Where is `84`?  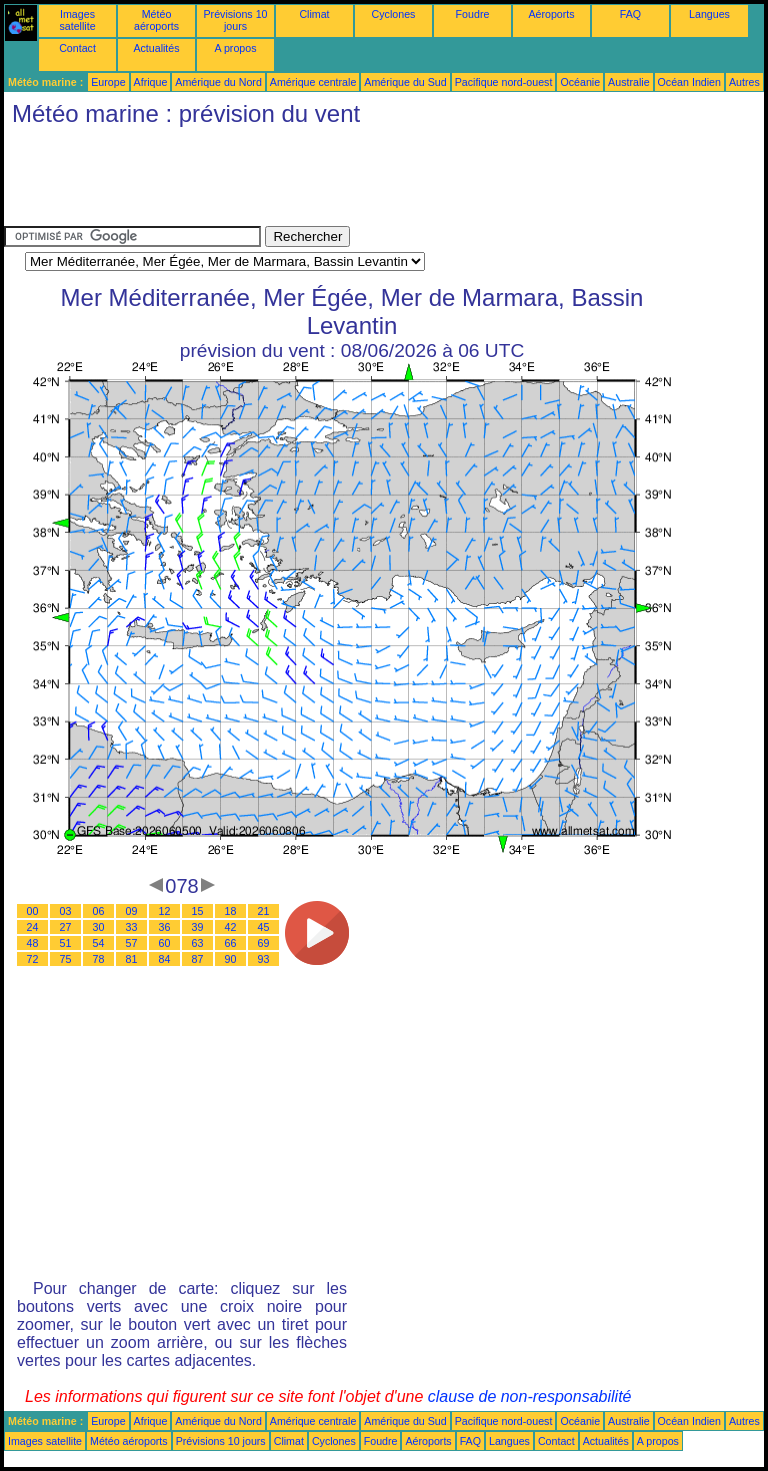 84 is located at coordinates (165, 959).